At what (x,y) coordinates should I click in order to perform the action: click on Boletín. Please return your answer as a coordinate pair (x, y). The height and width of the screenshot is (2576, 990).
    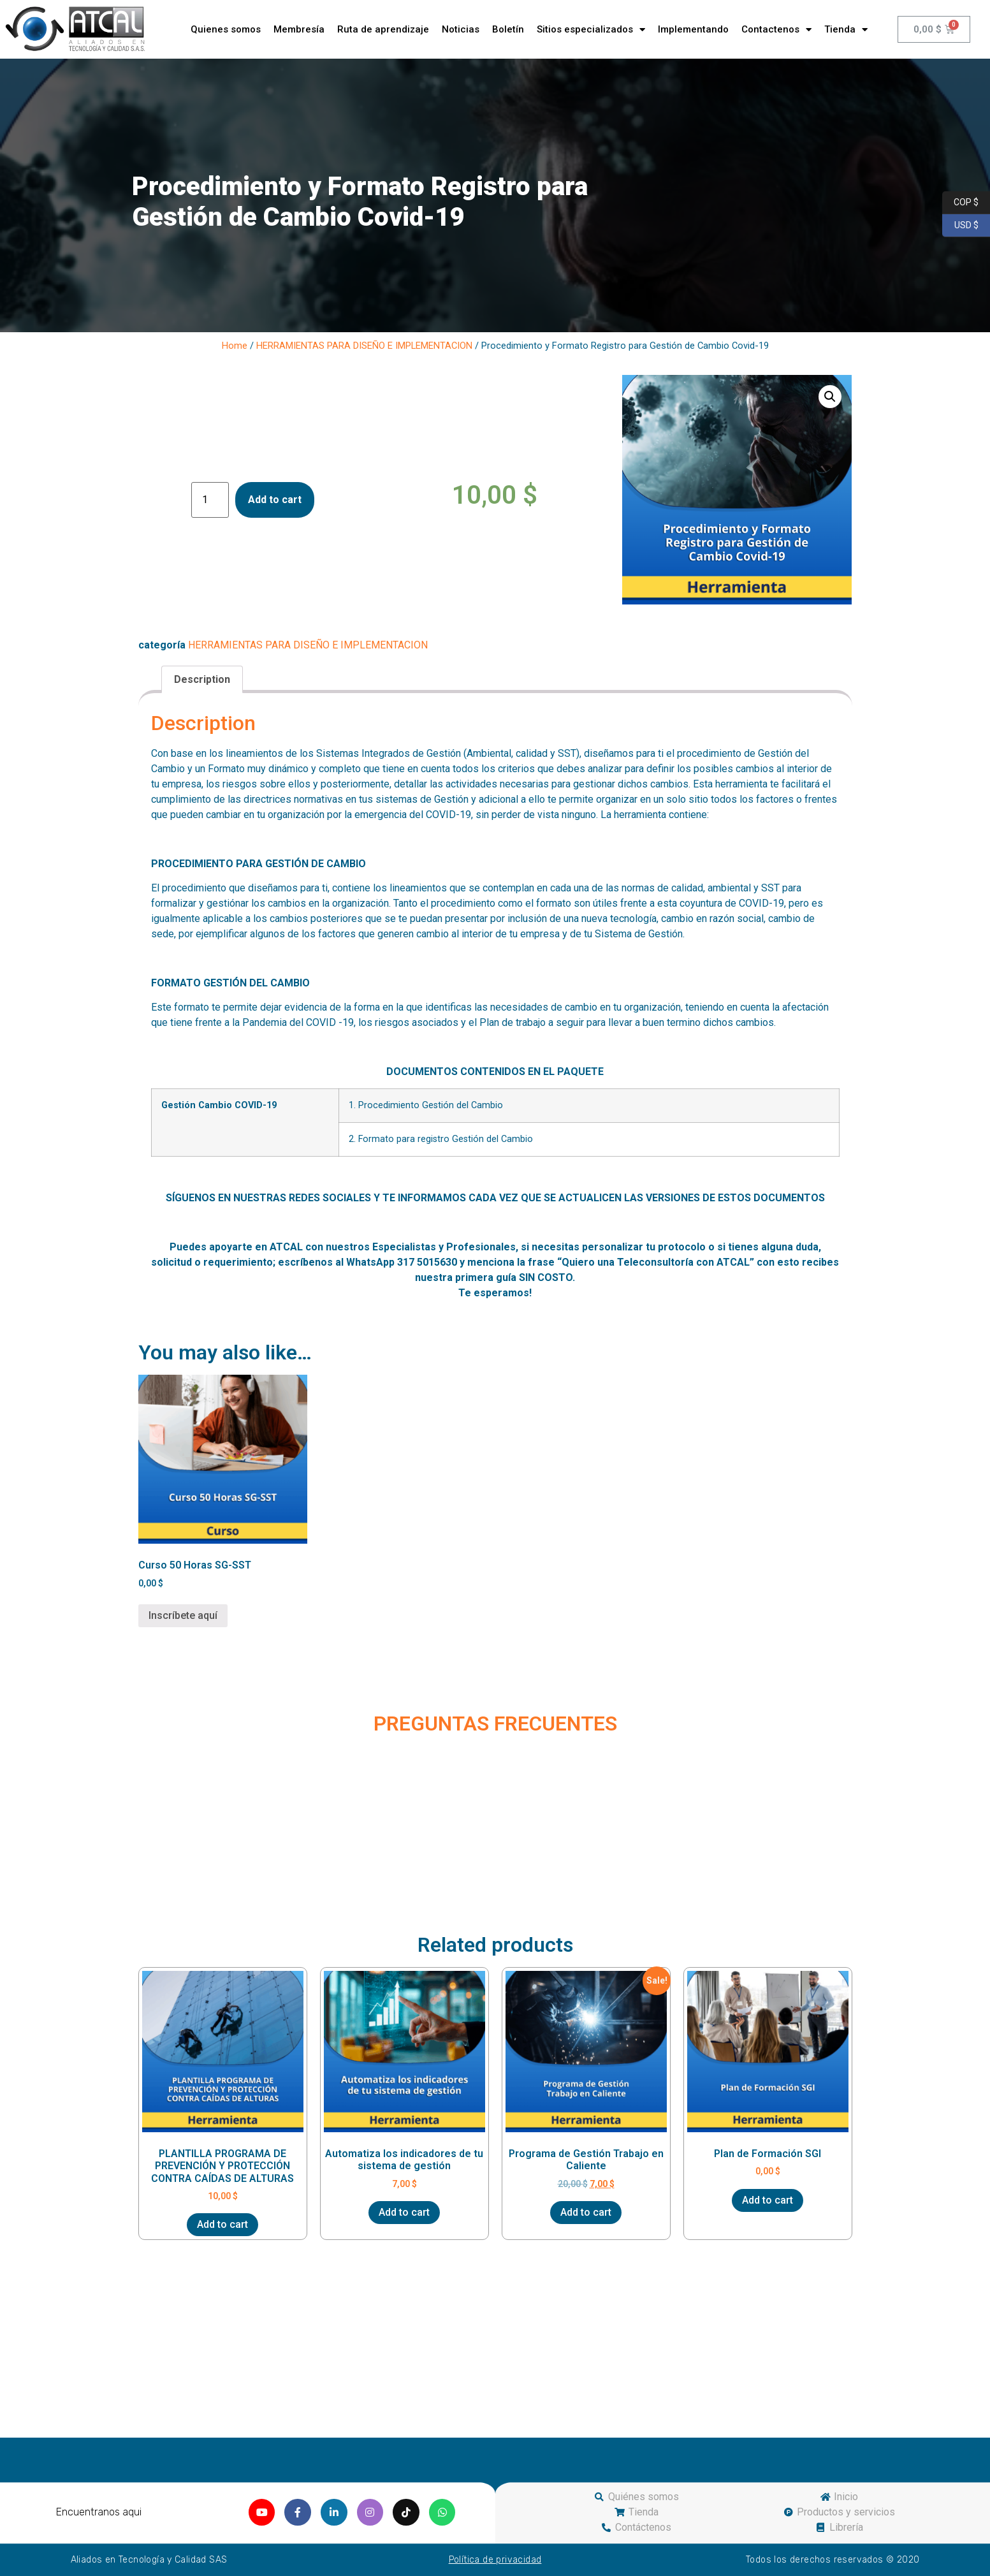
    Looking at the image, I should click on (508, 29).